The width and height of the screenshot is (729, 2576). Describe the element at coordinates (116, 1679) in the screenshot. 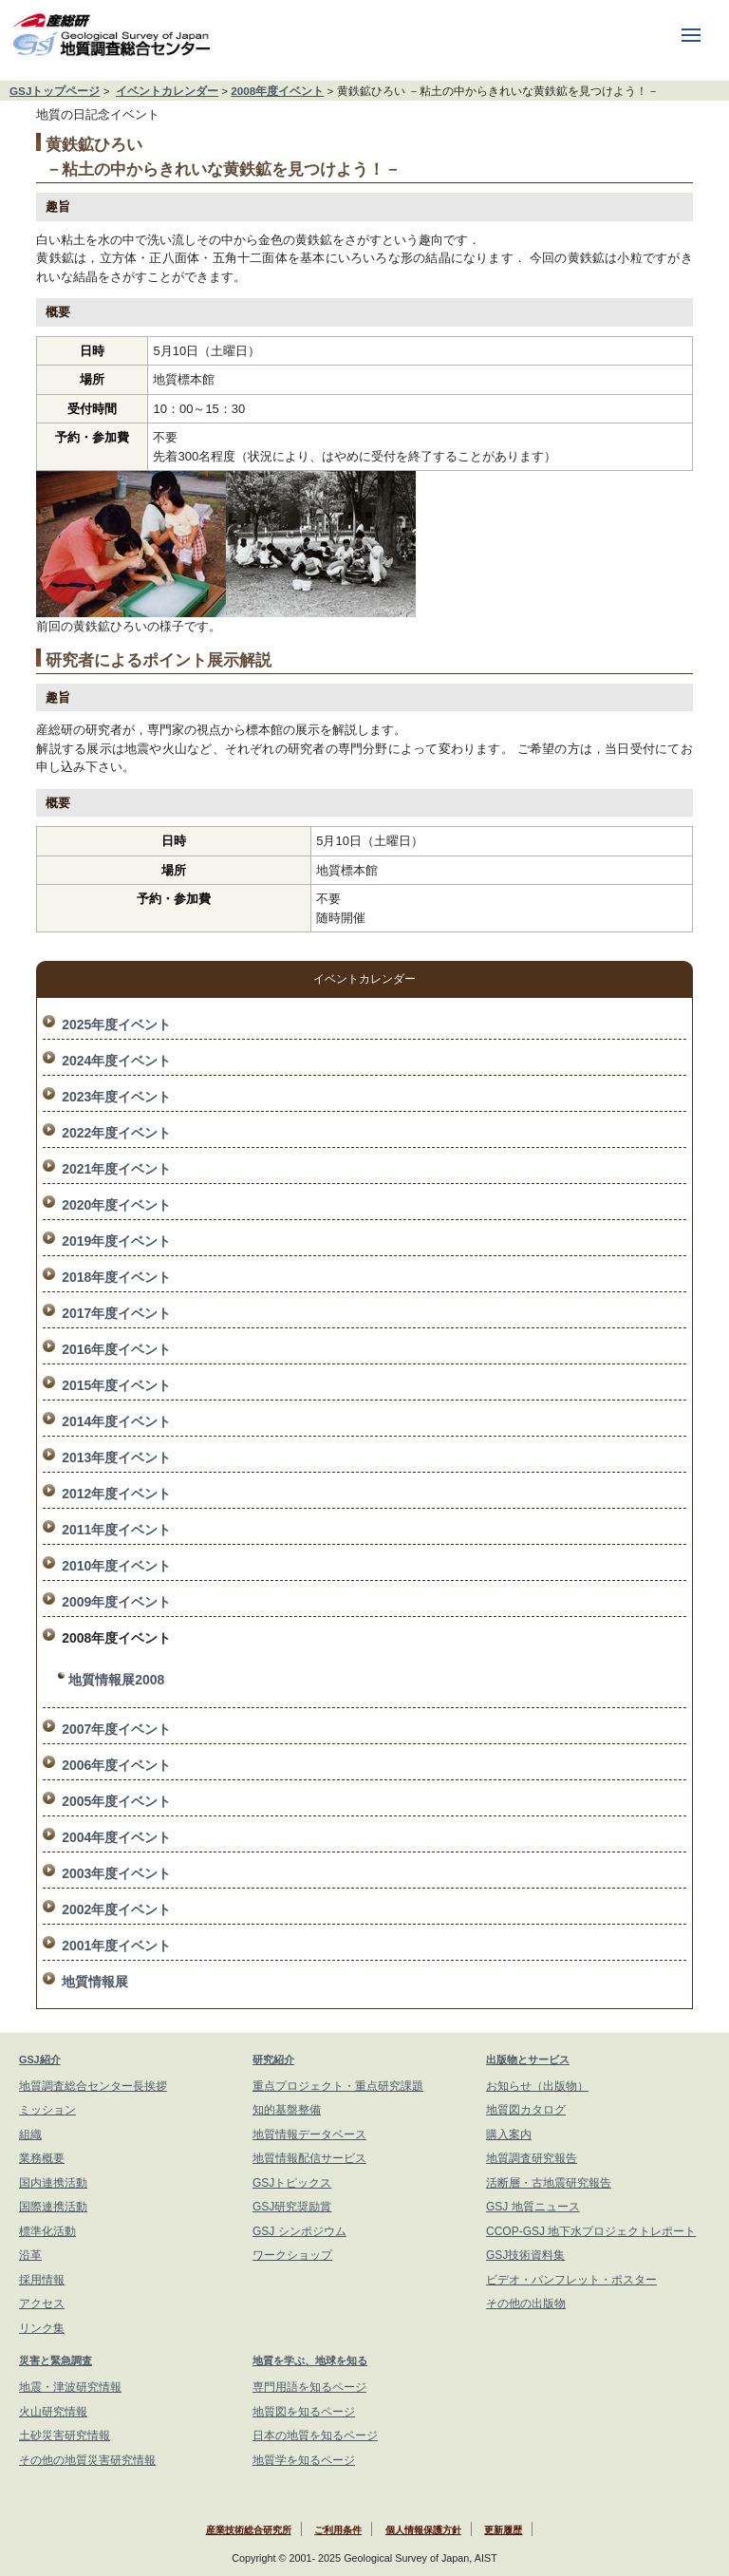

I see `地質情報展2008` at that location.